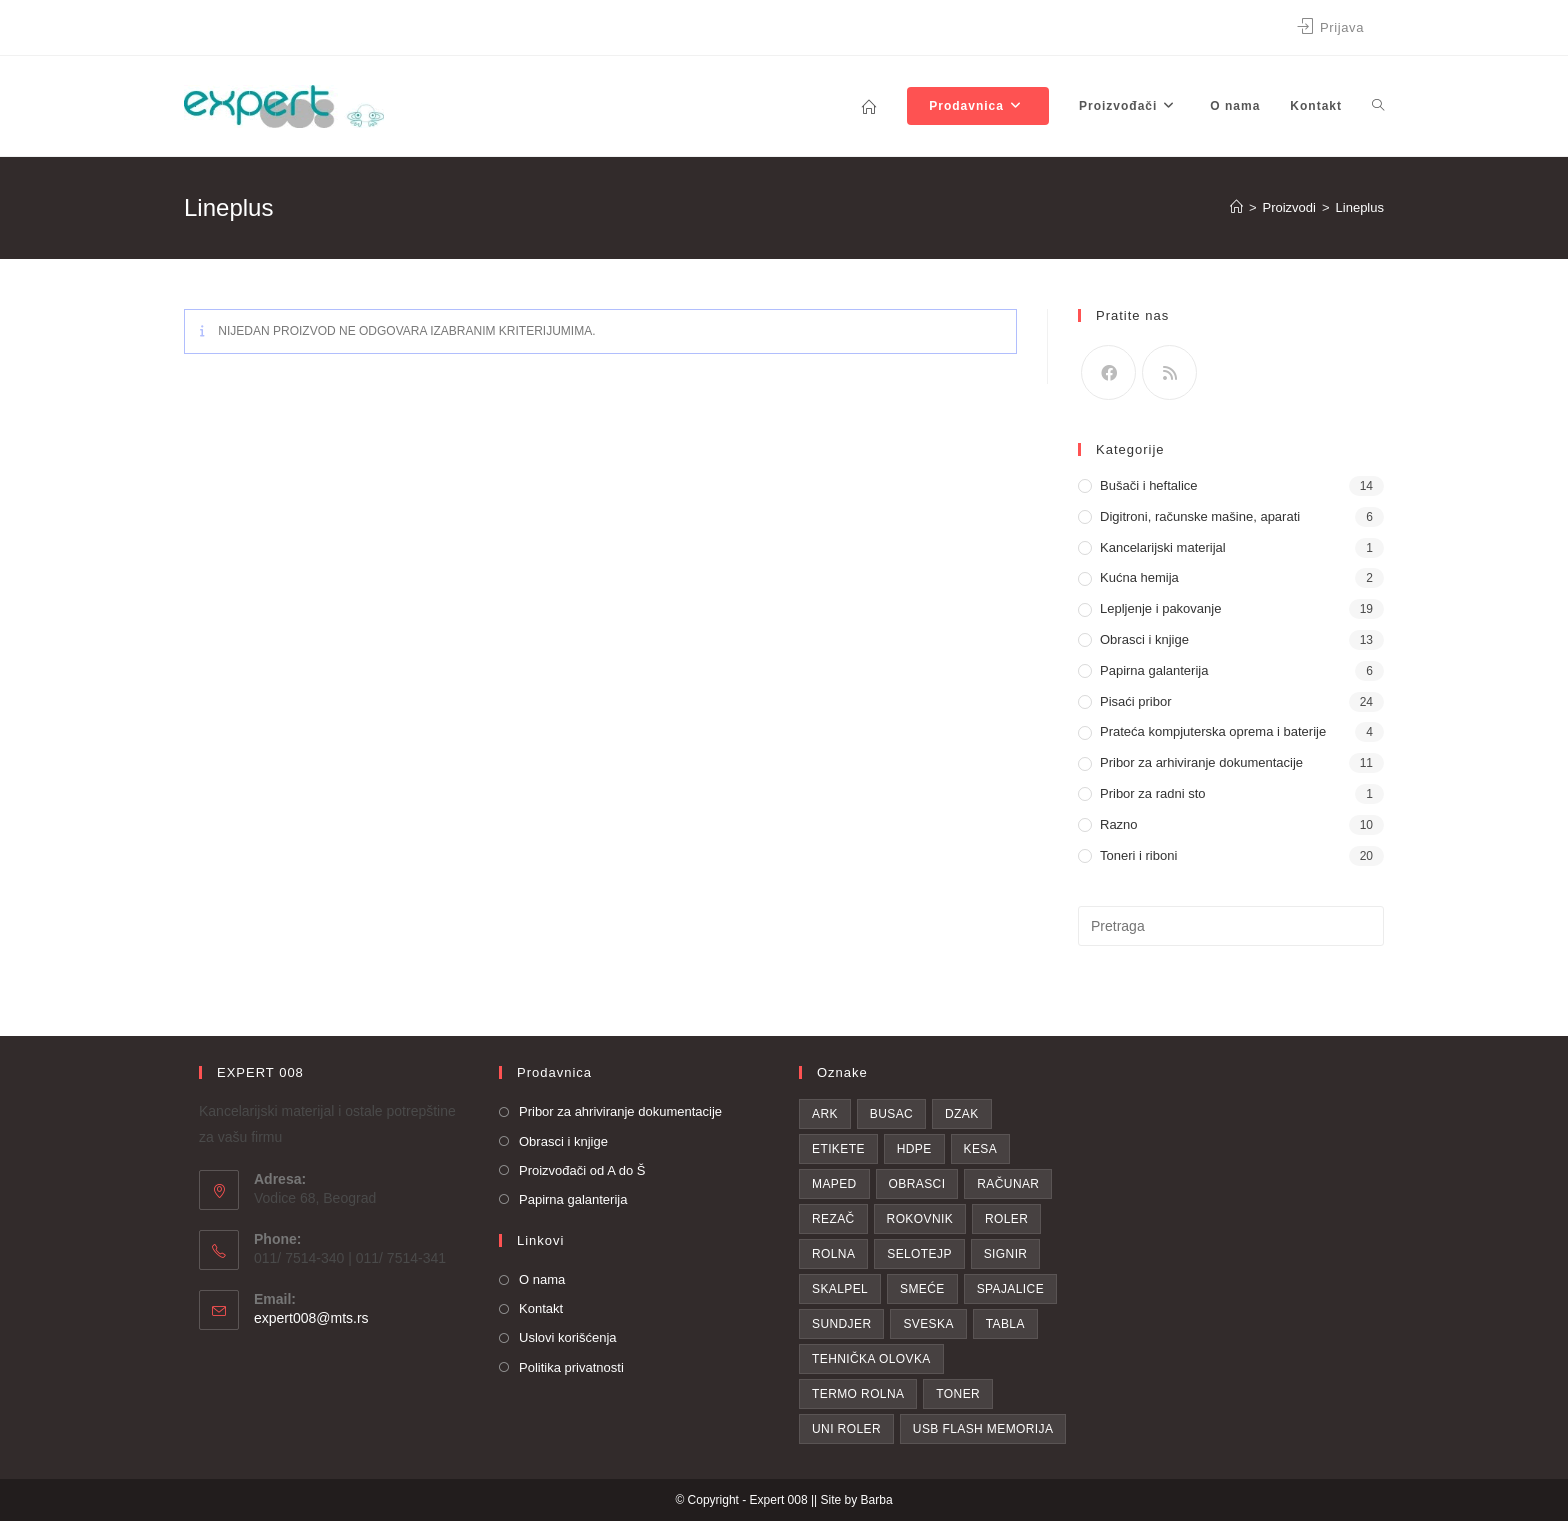  I want to click on toner [toner (19 proizvoda)], so click(958, 1394).